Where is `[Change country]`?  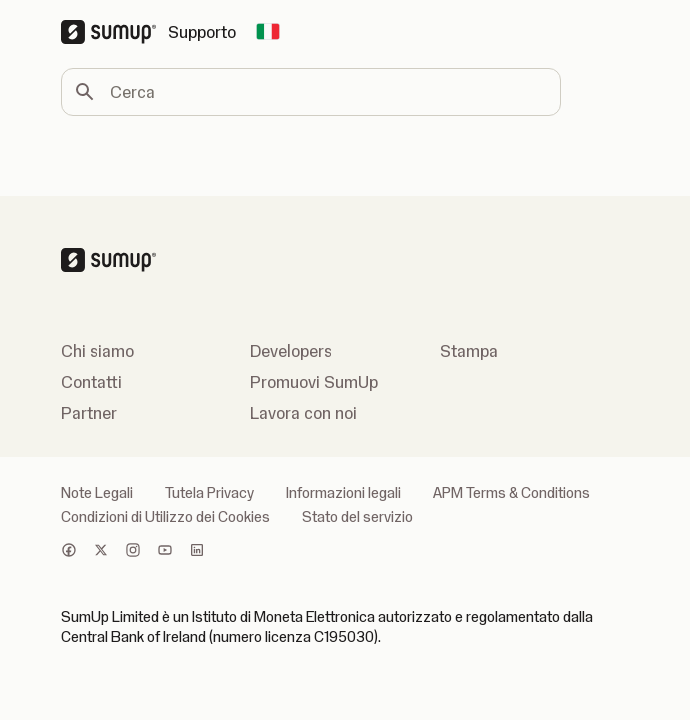 [Change country] is located at coordinates (268, 32).